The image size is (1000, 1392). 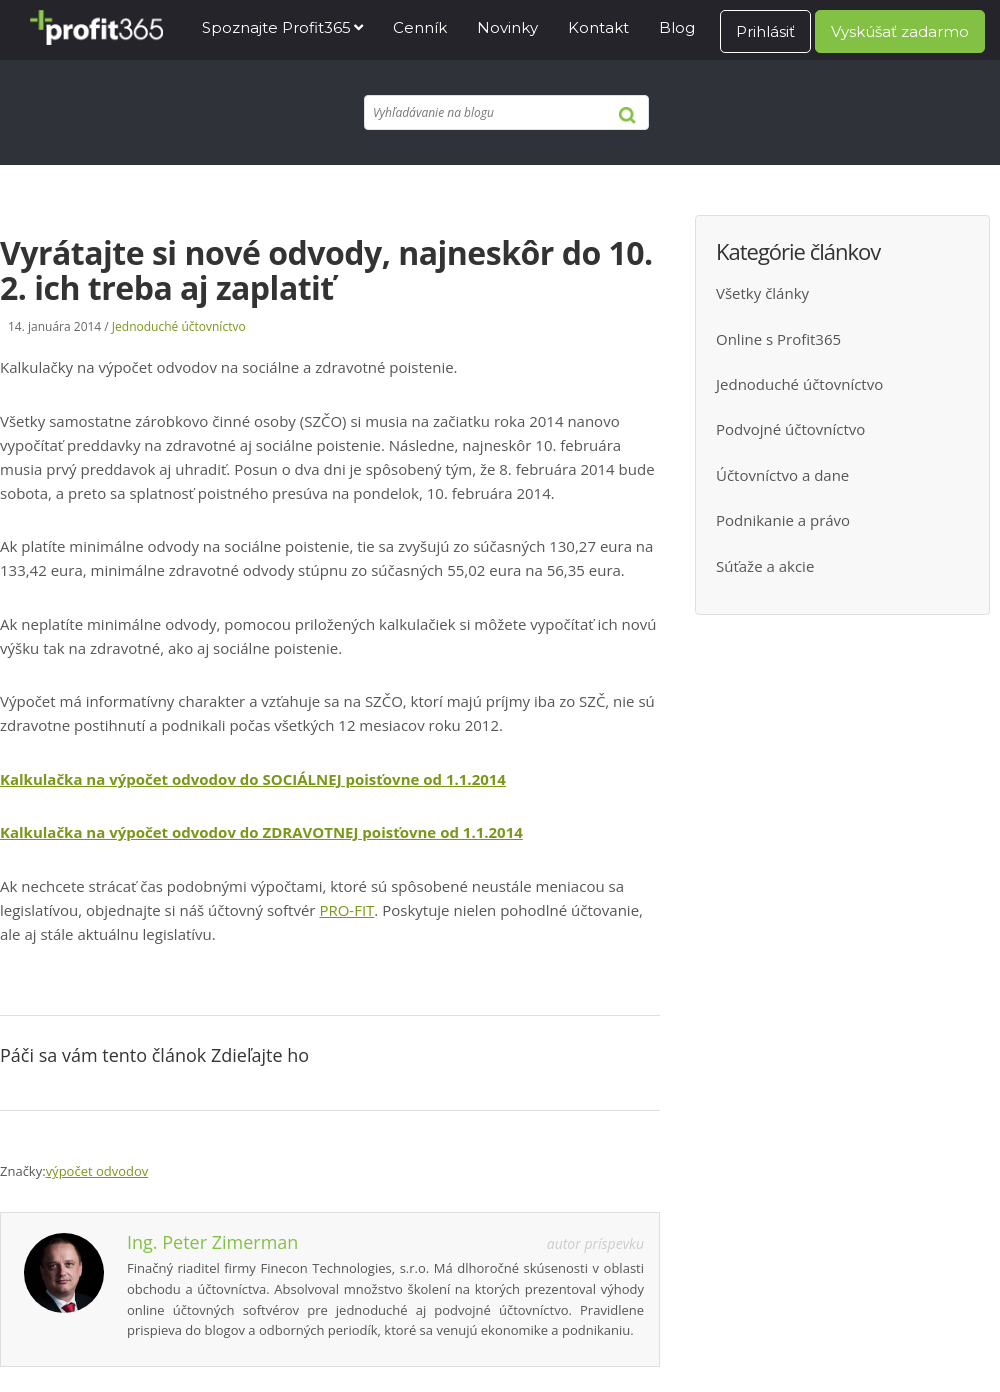 I want to click on Všetky články, so click(x=762, y=293).